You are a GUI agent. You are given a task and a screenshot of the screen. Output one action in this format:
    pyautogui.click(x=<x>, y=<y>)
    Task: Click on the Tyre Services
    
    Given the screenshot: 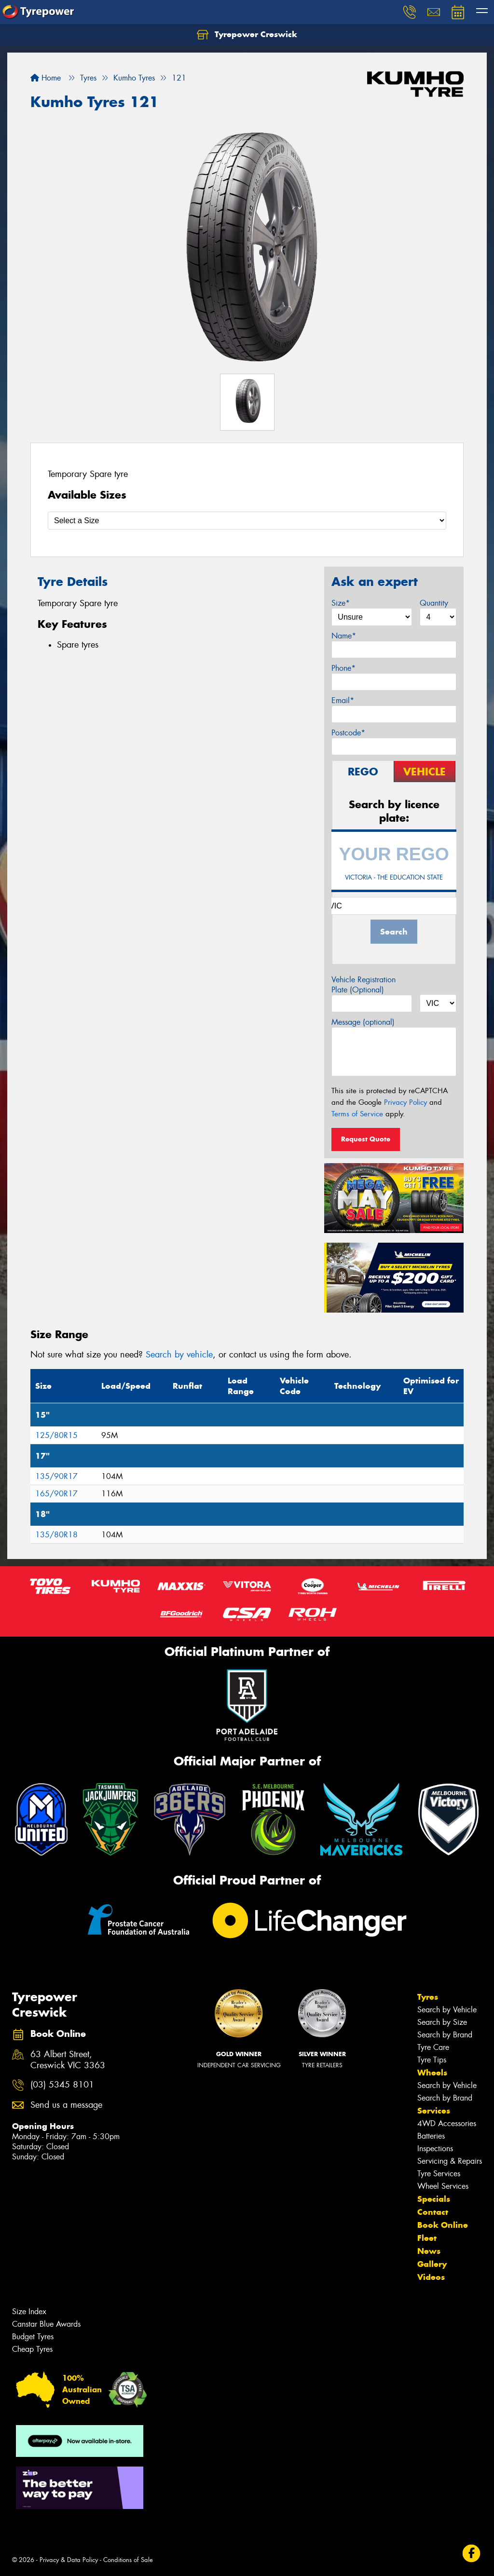 What is the action you would take?
    pyautogui.click(x=438, y=2174)
    